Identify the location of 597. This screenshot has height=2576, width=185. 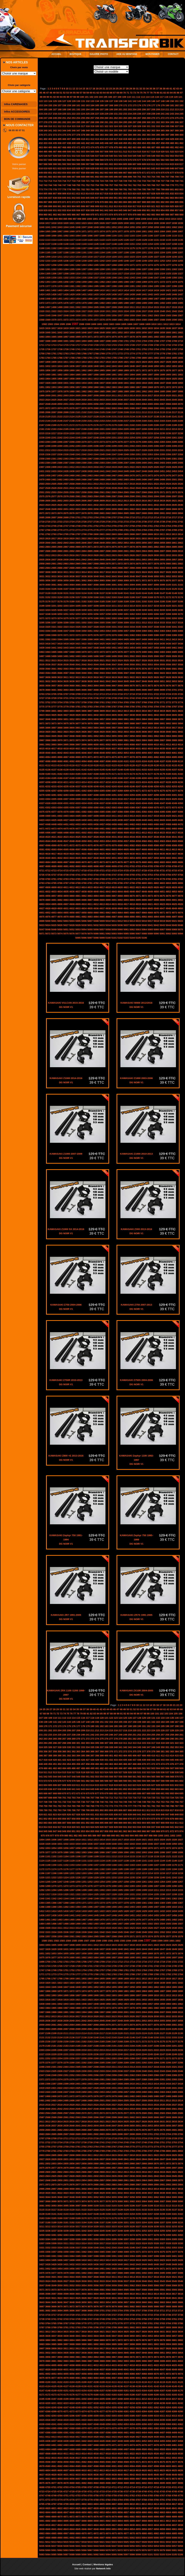
(88, 164).